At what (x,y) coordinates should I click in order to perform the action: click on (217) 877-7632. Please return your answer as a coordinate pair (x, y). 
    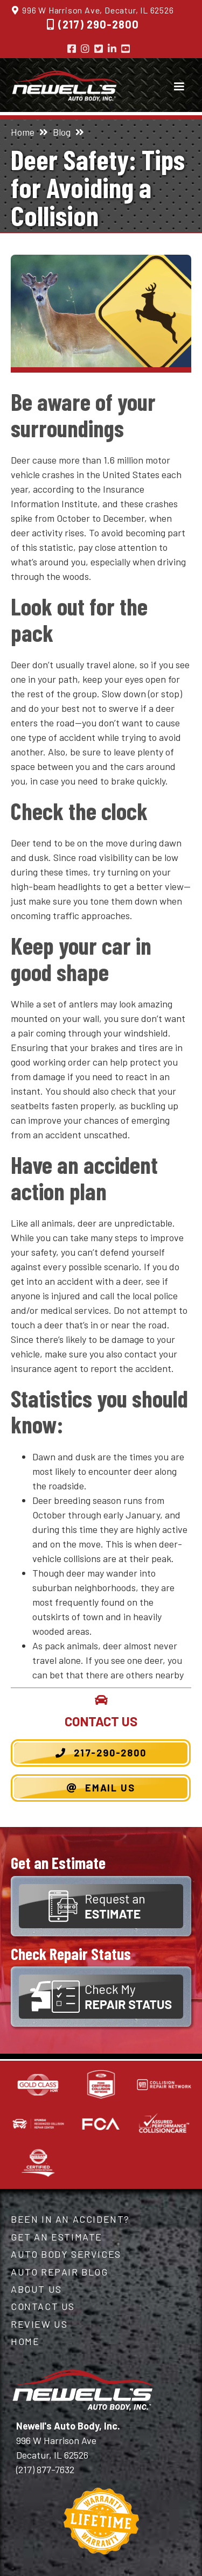
    Looking at the image, I should click on (45, 2469).